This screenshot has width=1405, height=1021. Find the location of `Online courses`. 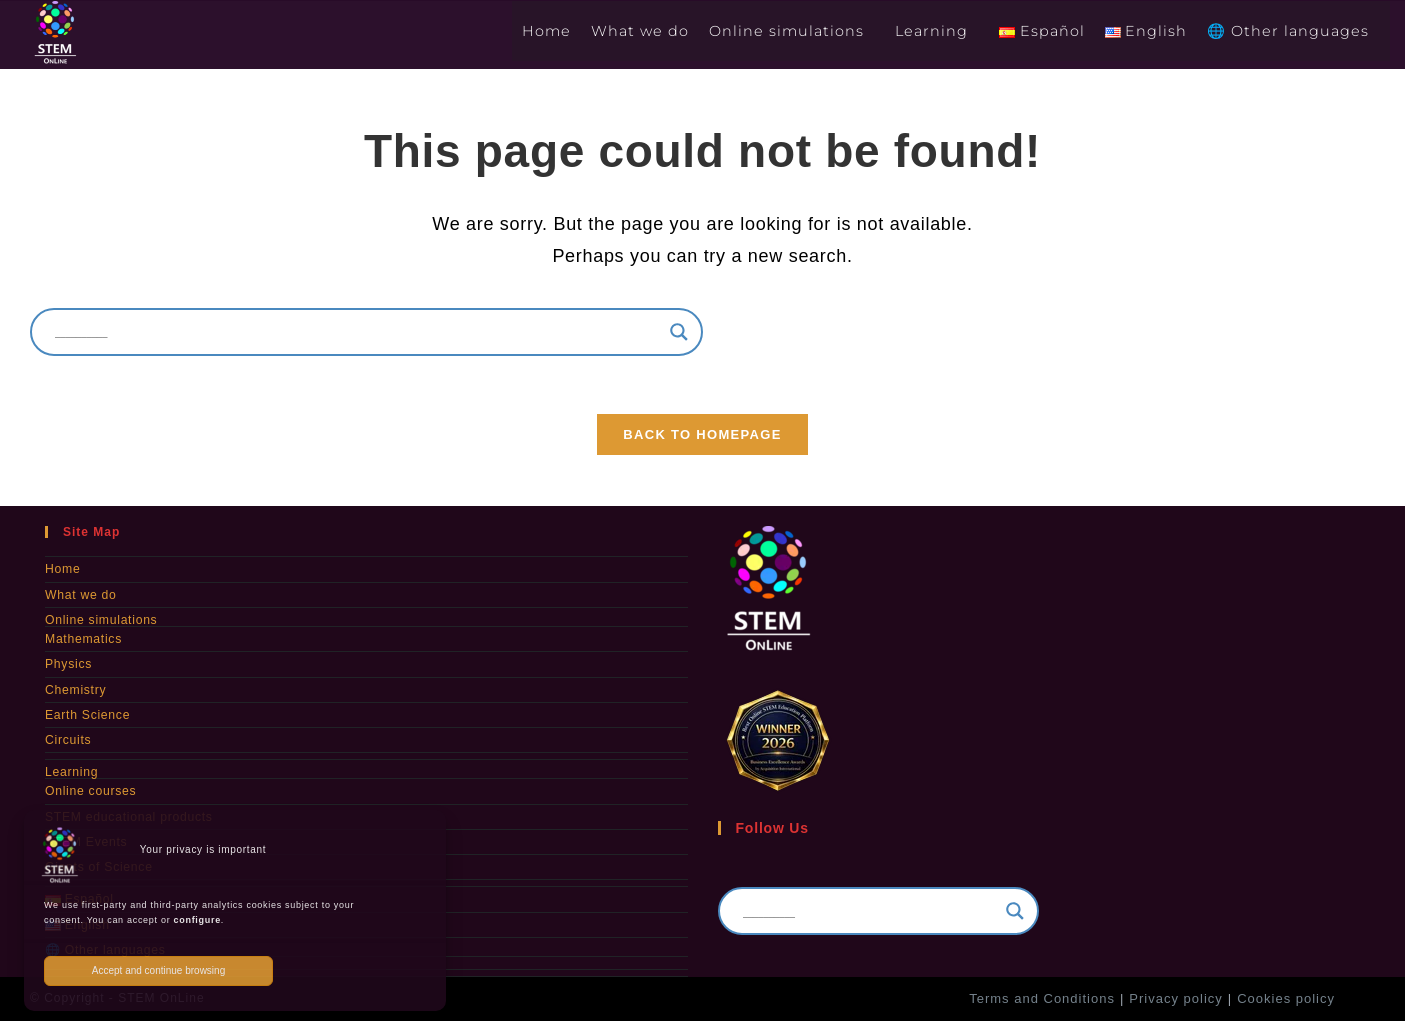

Online courses is located at coordinates (90, 792).